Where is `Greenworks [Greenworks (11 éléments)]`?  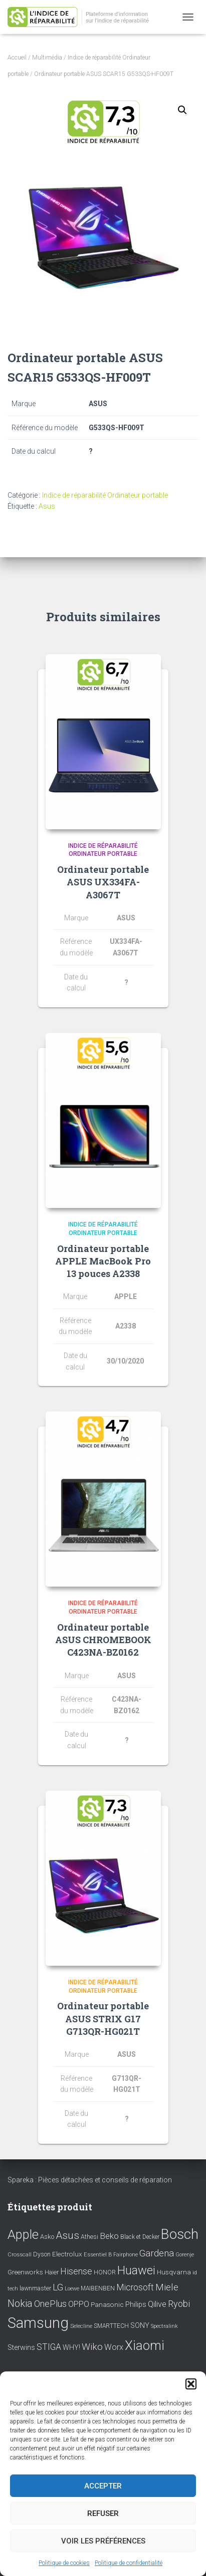
Greenworks [Greenworks (11 éléments)] is located at coordinates (25, 2272).